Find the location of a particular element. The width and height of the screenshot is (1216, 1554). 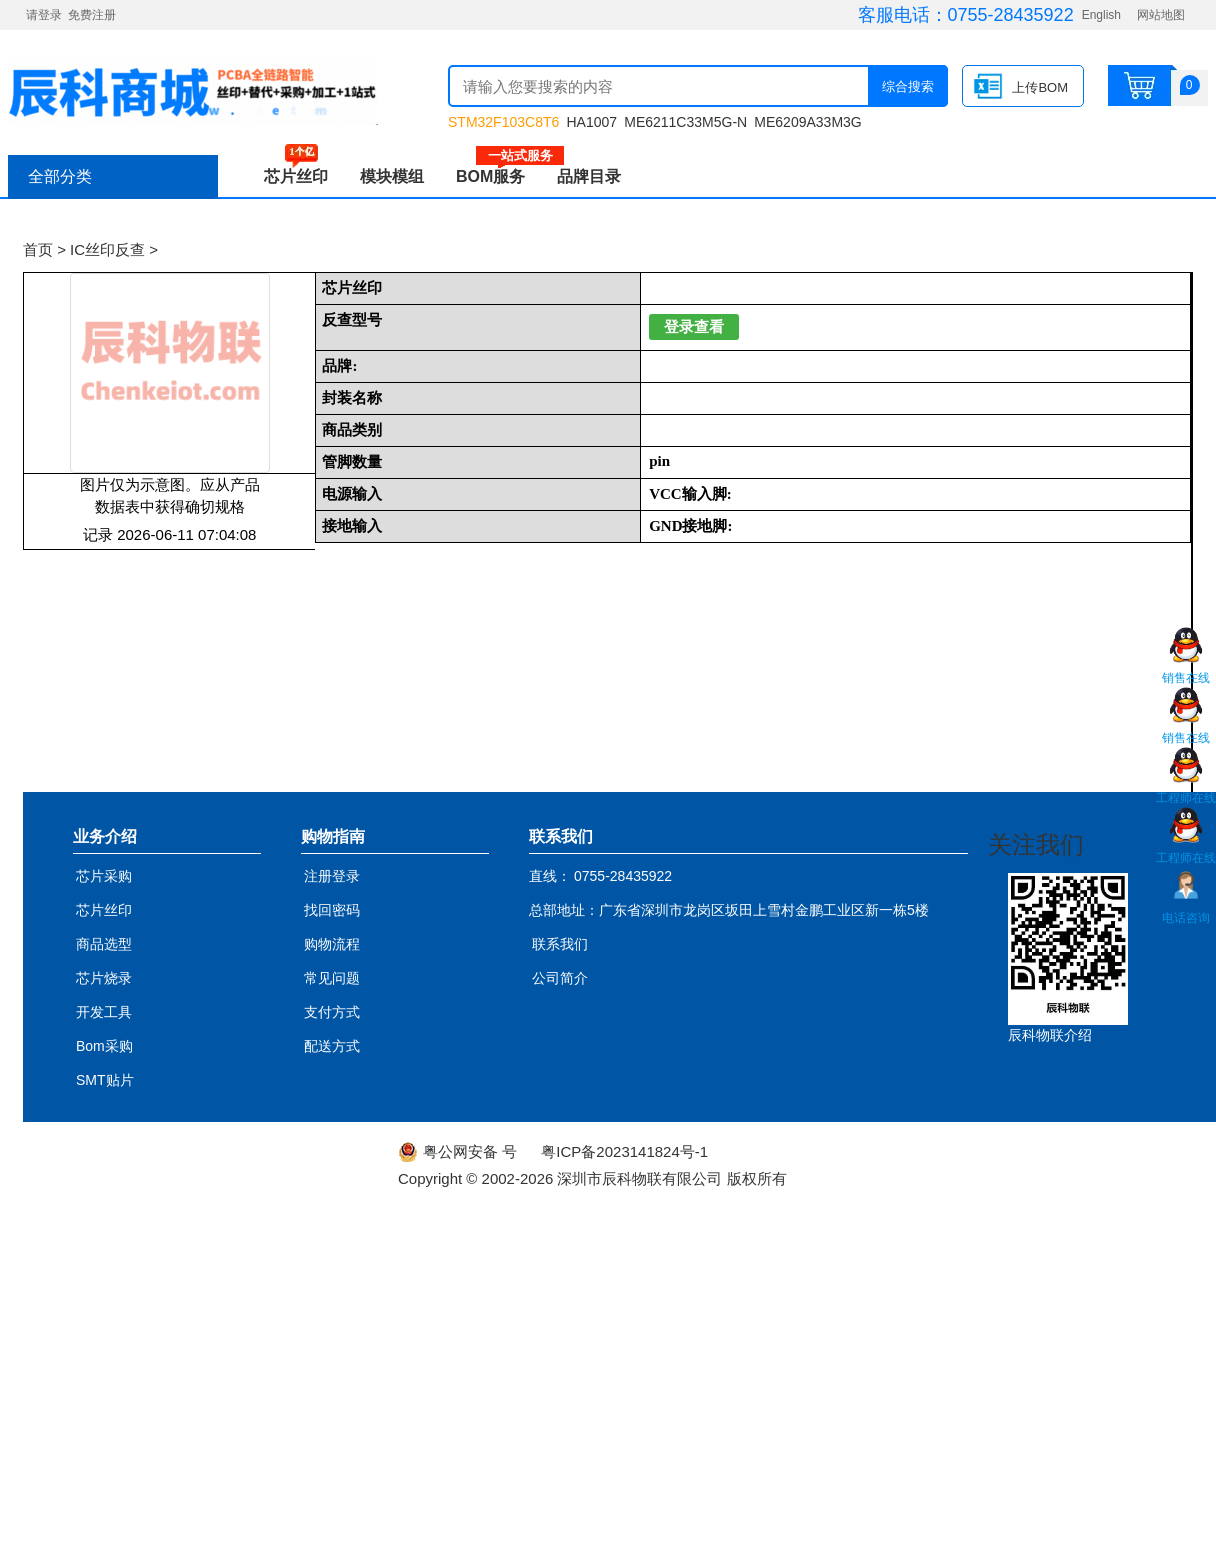

Bom采购 is located at coordinates (104, 1046).